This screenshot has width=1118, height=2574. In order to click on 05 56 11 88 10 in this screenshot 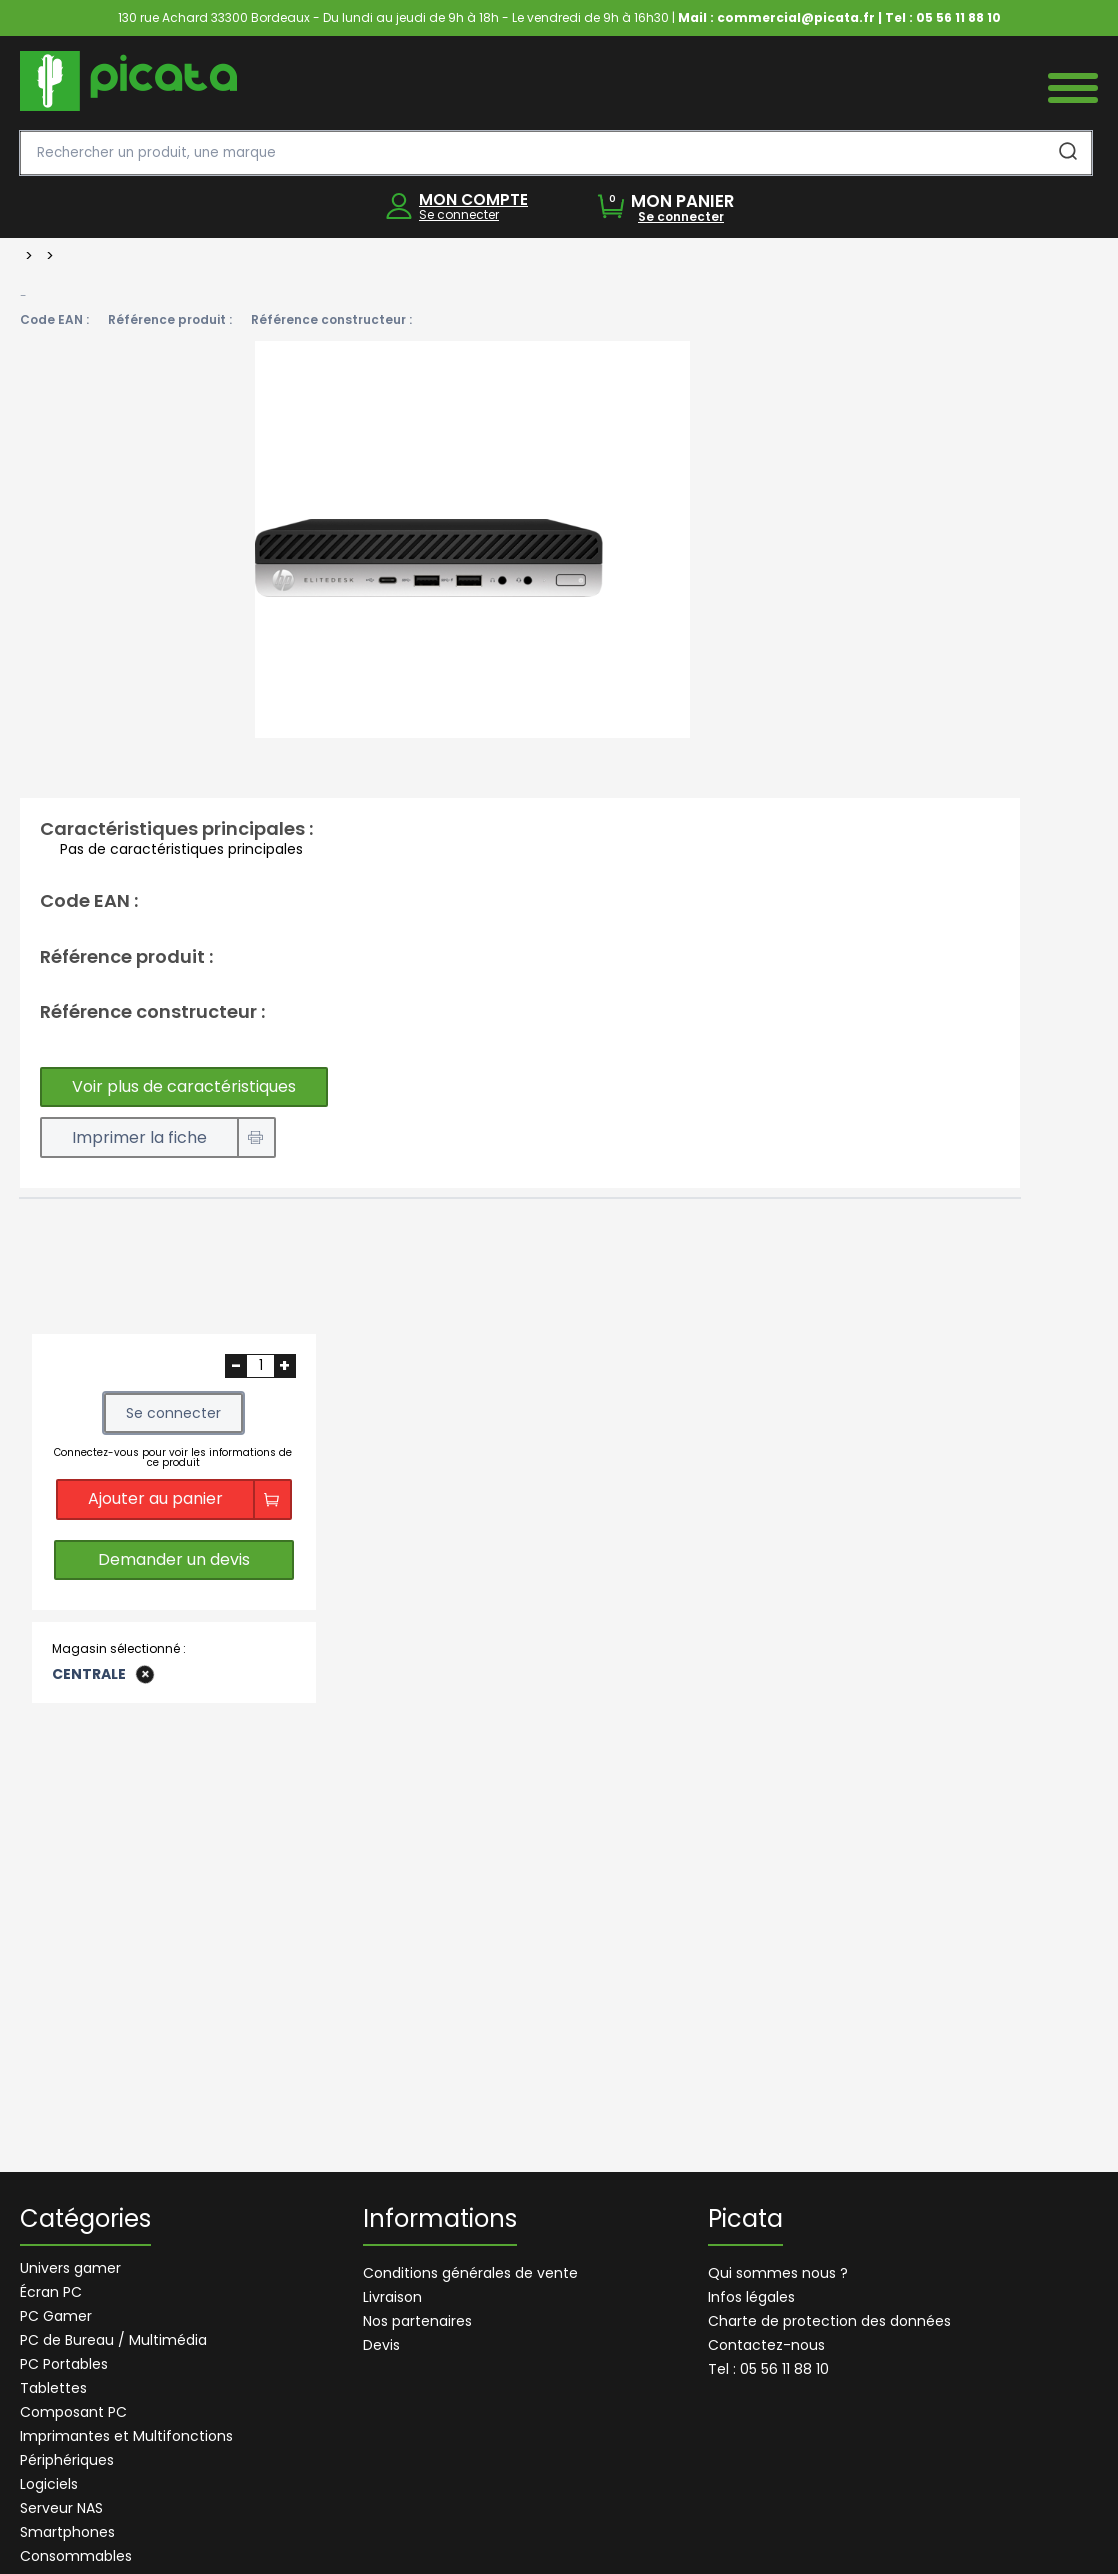, I will do `click(958, 17)`.